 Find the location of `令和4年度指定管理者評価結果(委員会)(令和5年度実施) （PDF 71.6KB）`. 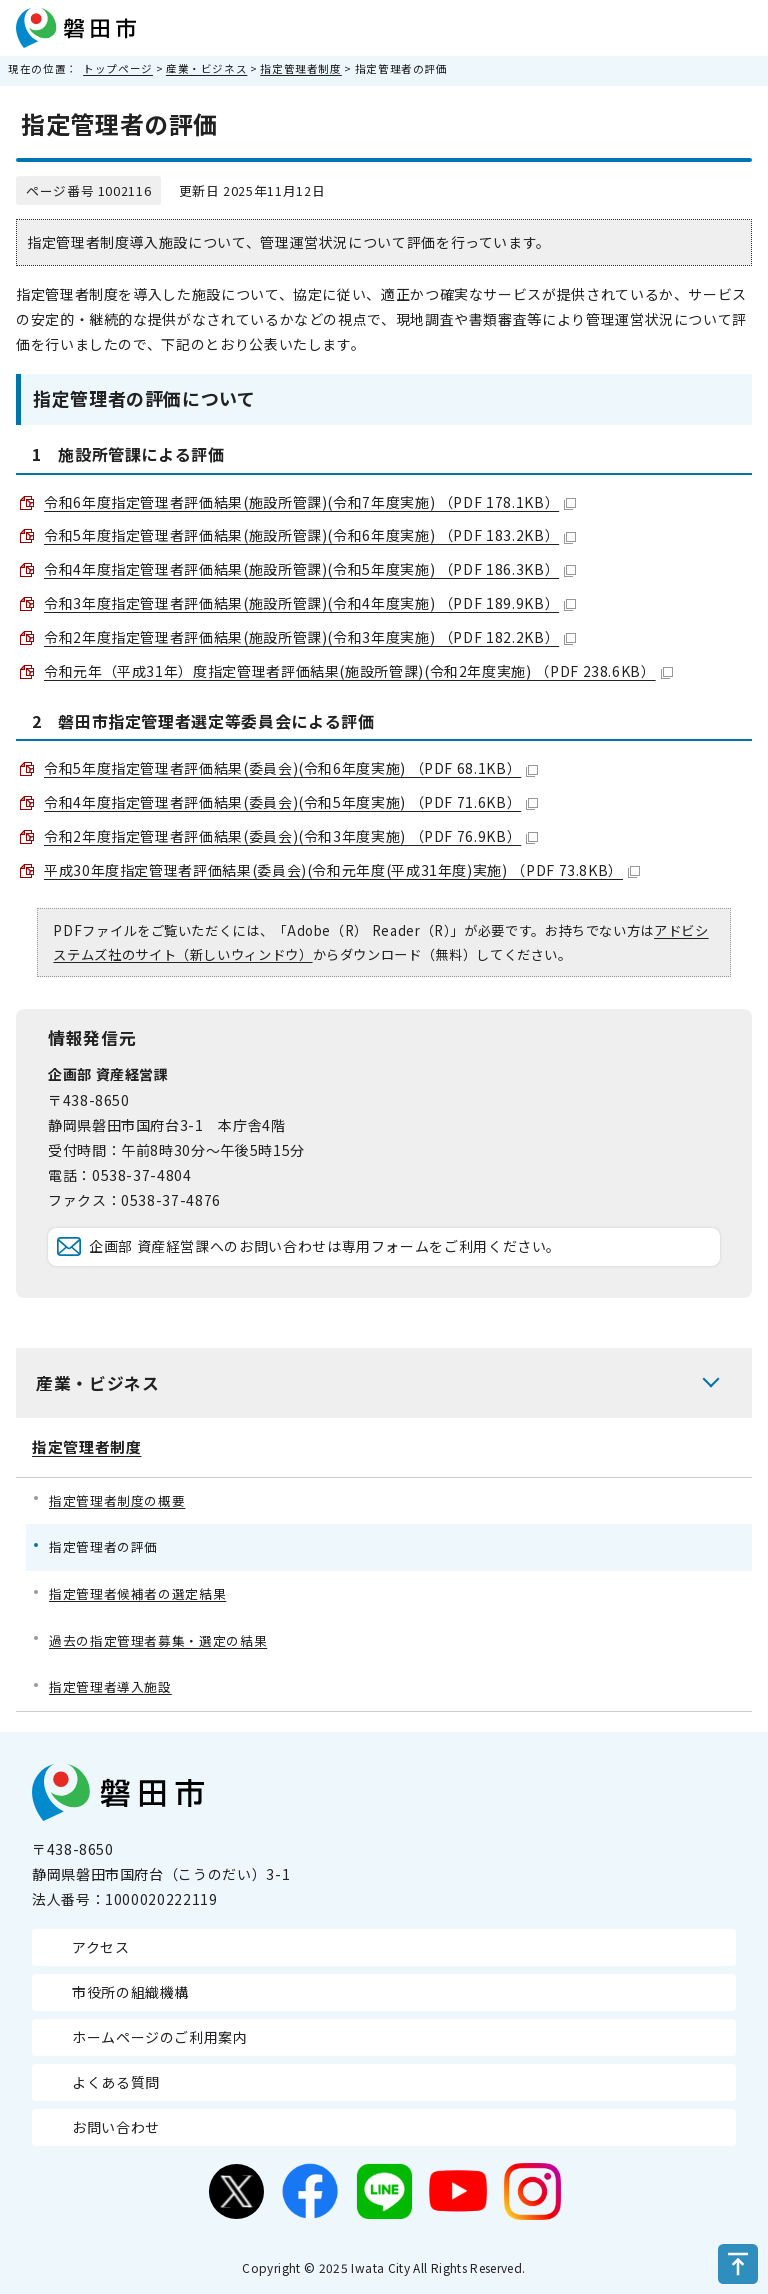

令和4年度指定管理者評価結果(委員会)(令和5年度実施) （PDF 71.6KB） is located at coordinates (291, 802).